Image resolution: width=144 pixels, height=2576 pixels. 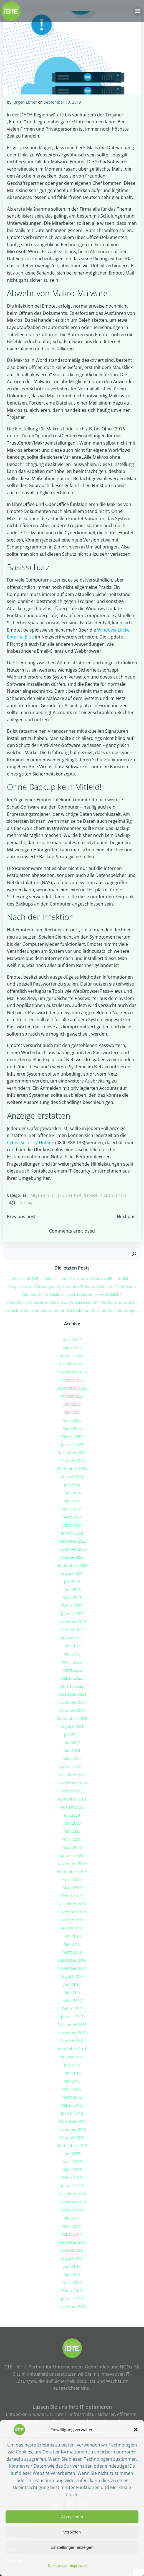 I want to click on Datenschutz, so click(x=57, y=2565).